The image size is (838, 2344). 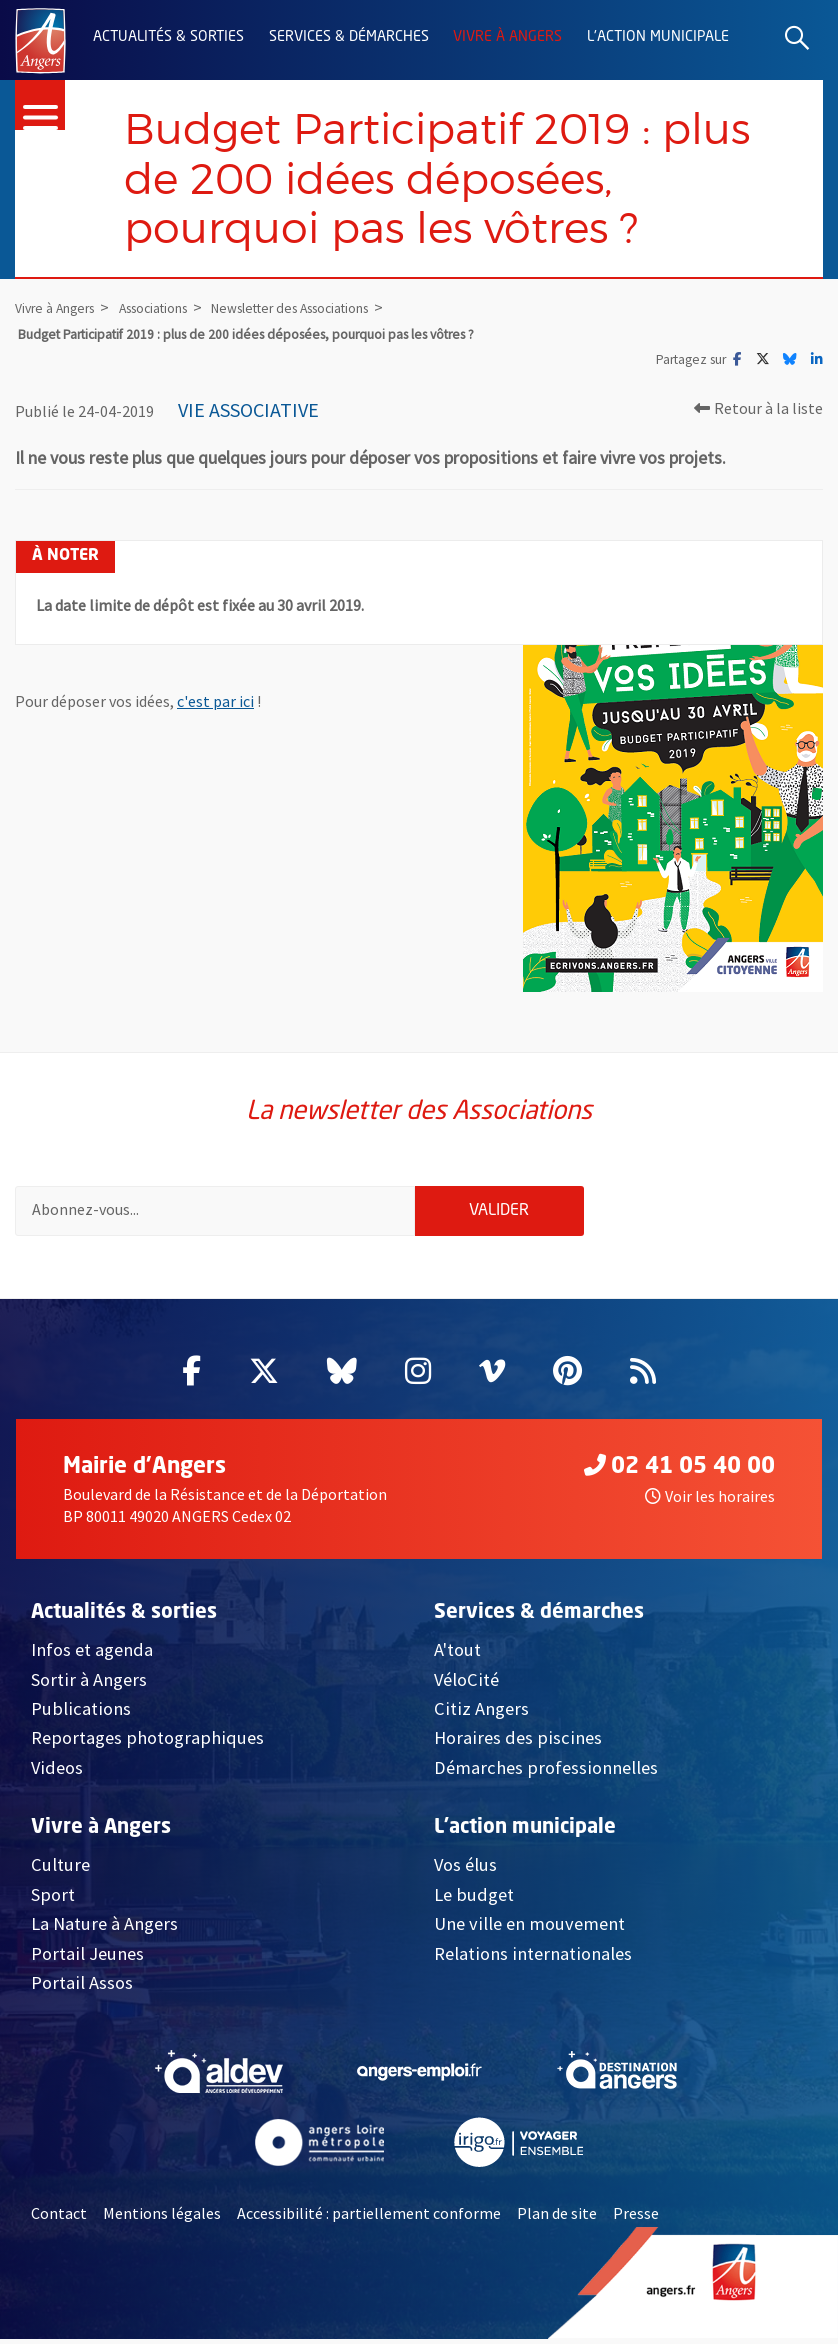 What do you see at coordinates (215, 704) in the screenshot?
I see `c'est par ici` at bounding box center [215, 704].